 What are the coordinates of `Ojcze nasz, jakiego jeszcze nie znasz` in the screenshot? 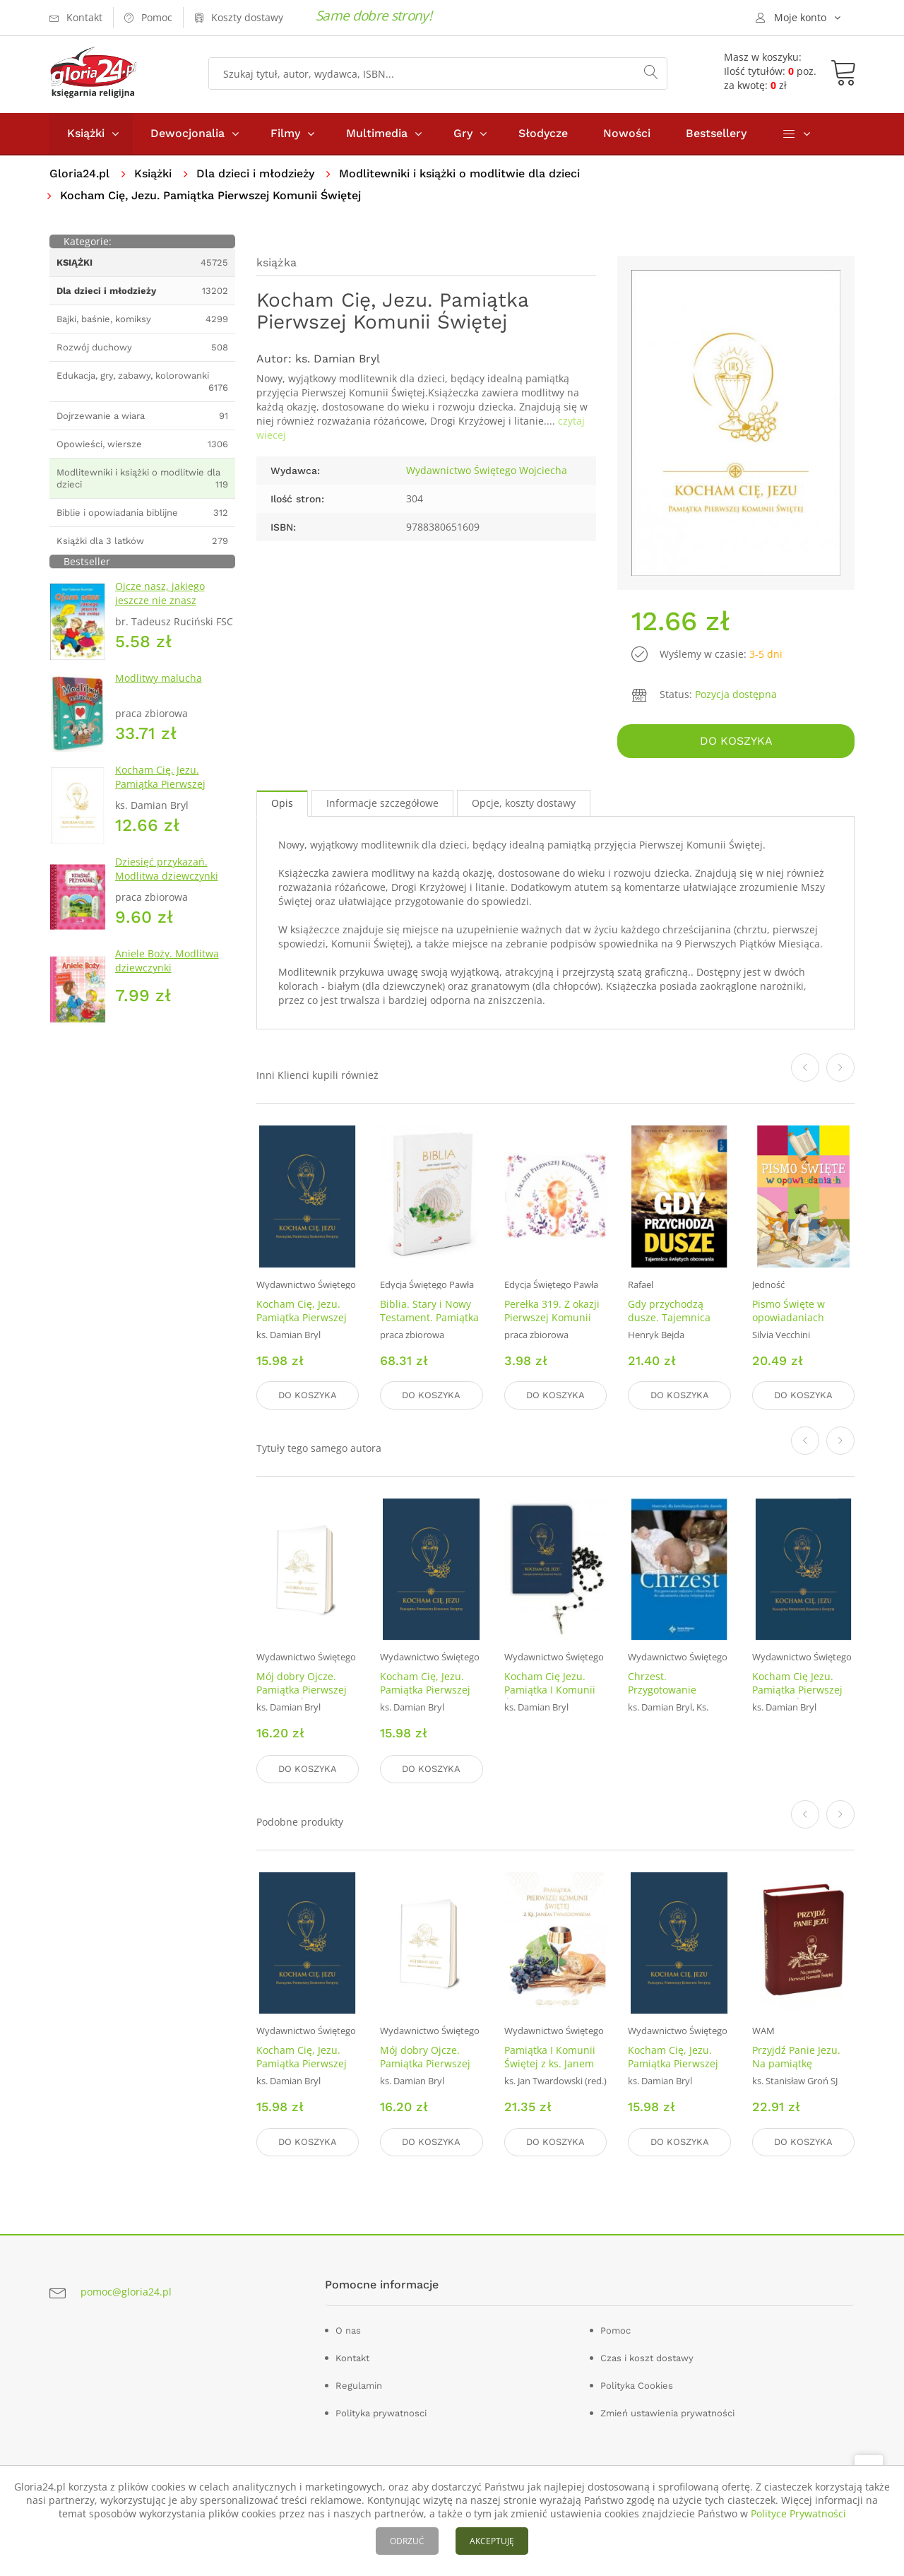 It's located at (160, 593).